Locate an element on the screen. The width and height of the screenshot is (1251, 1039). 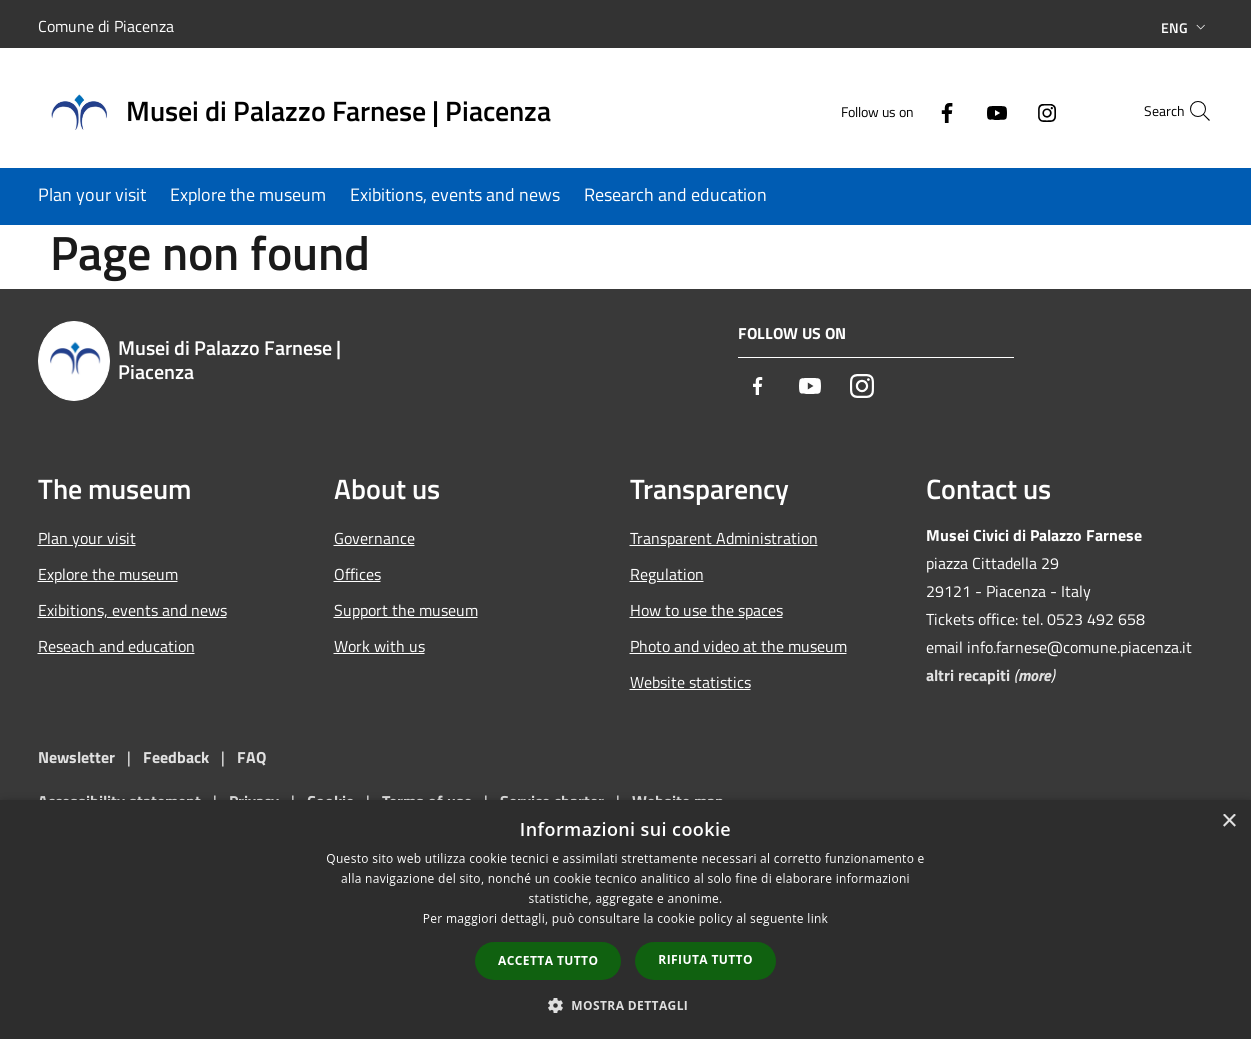
× [button] is located at coordinates (1228, 821).